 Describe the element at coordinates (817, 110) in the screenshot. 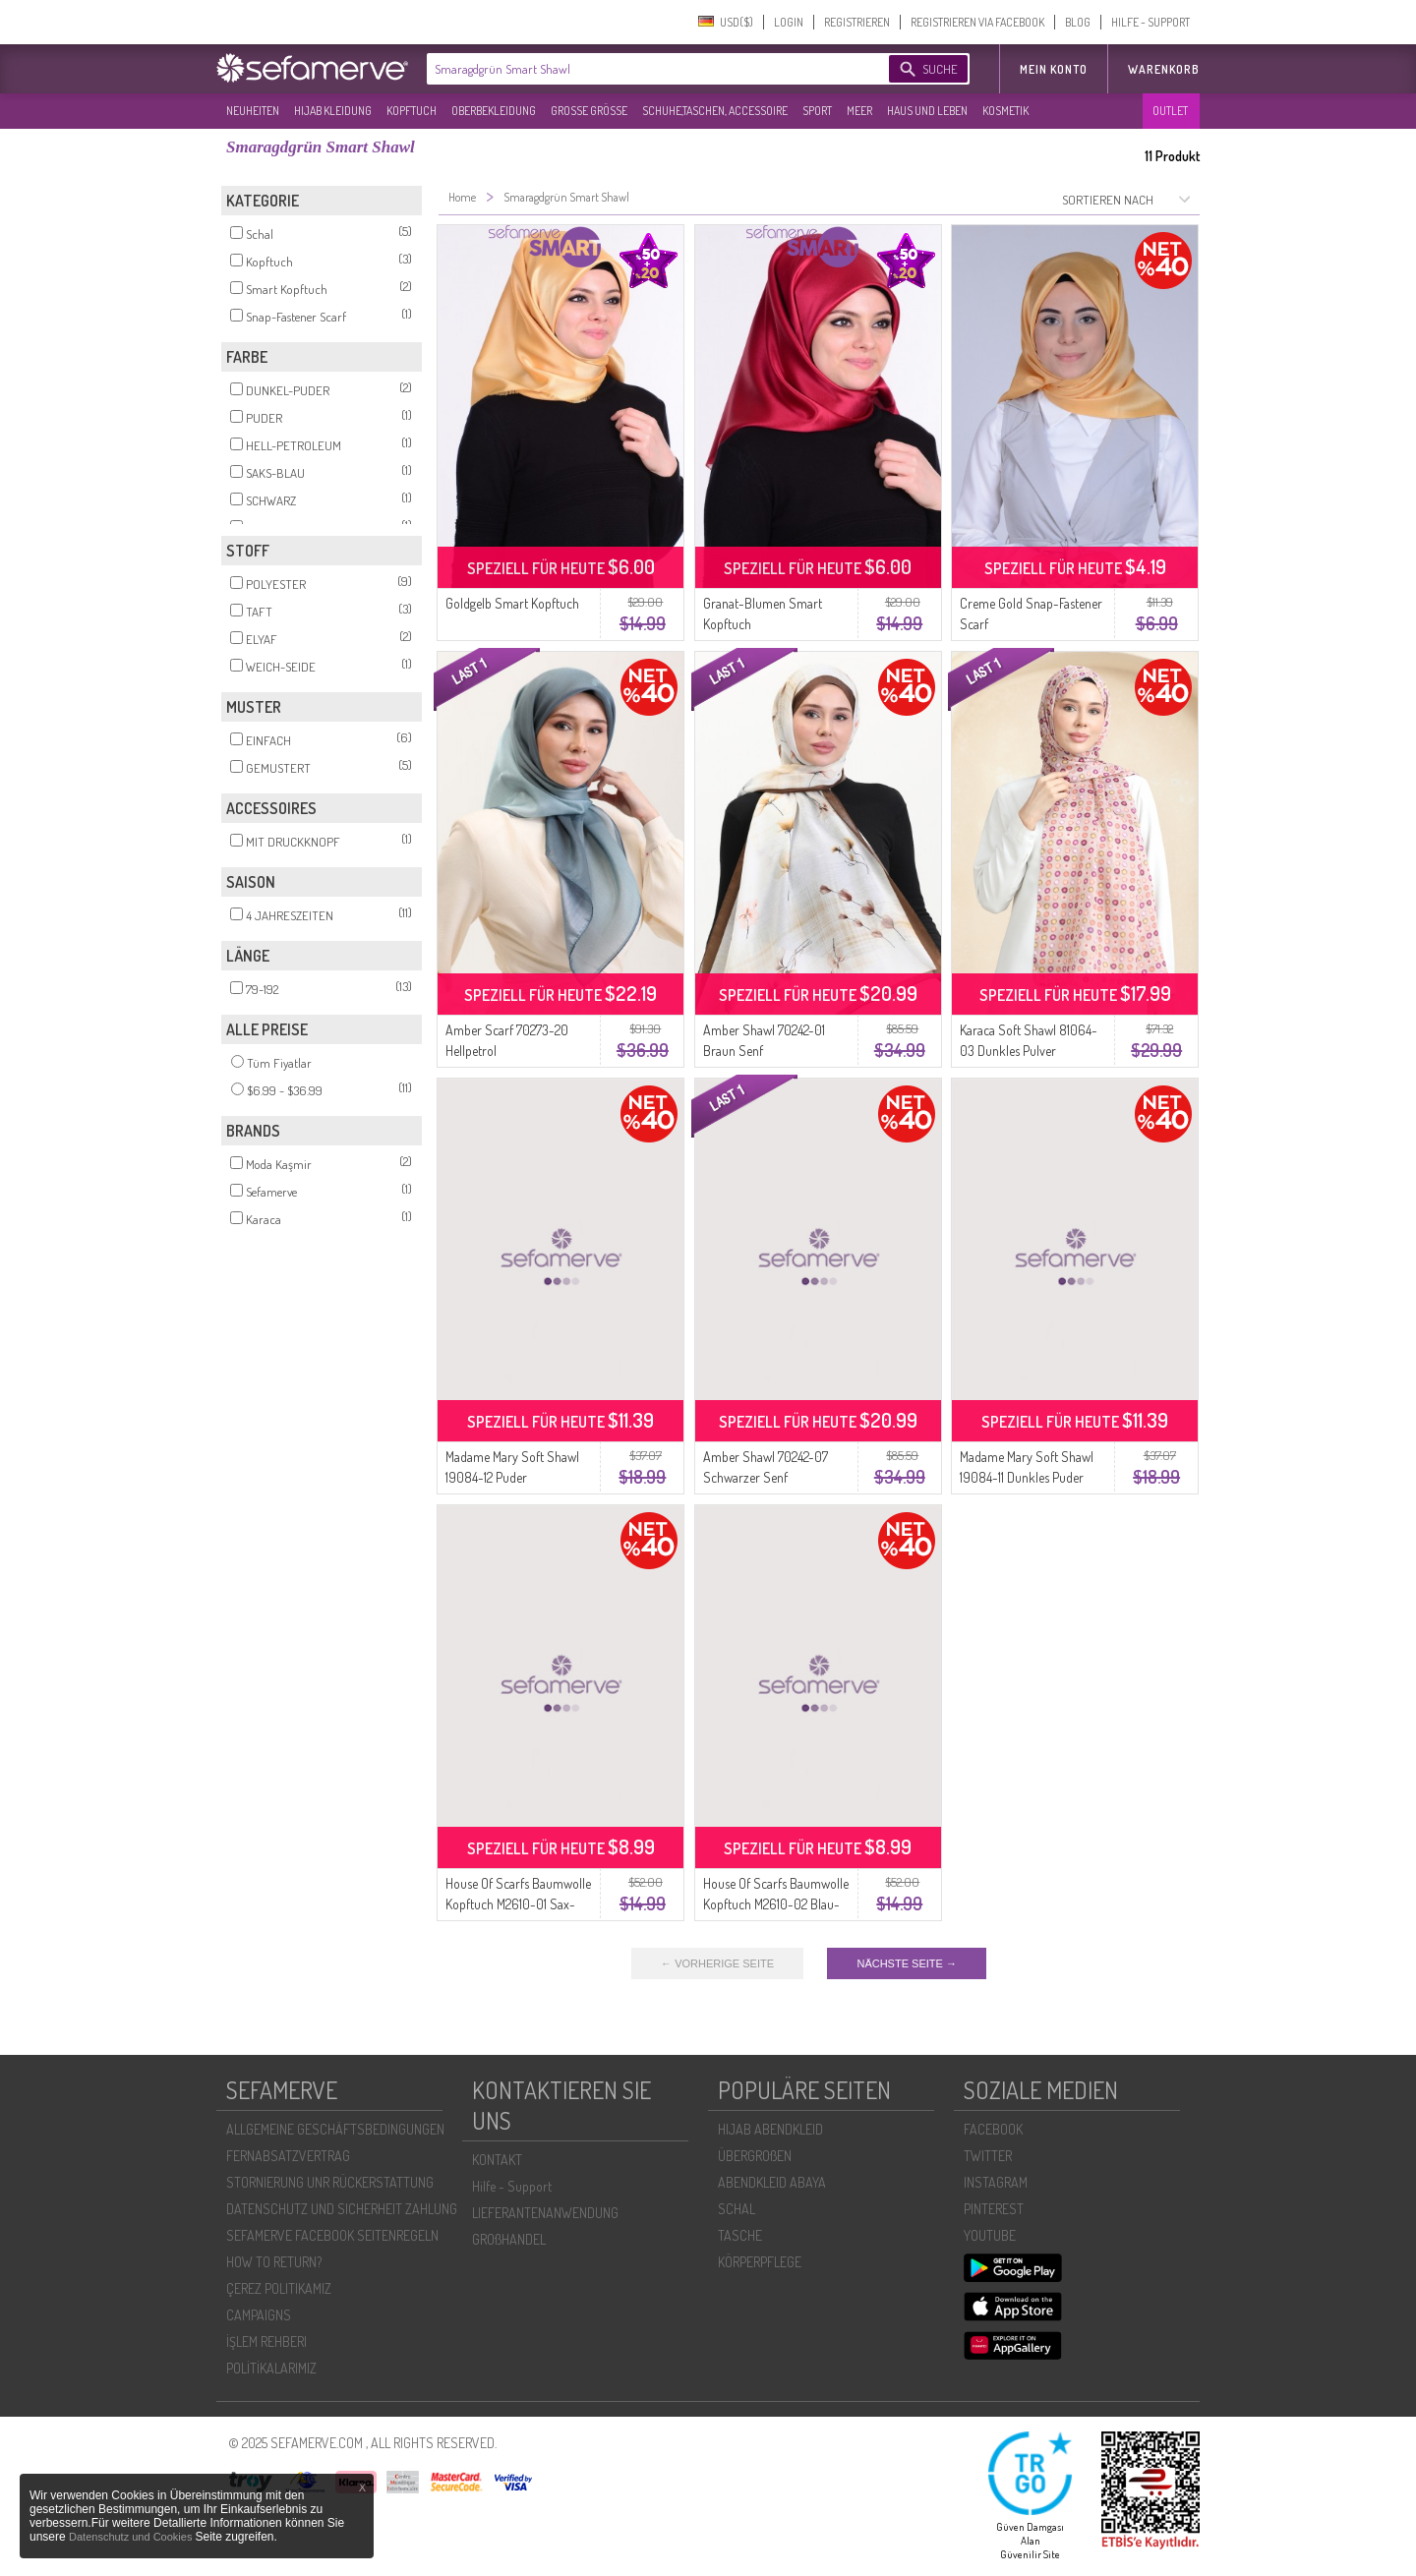

I see `SPORT` at that location.